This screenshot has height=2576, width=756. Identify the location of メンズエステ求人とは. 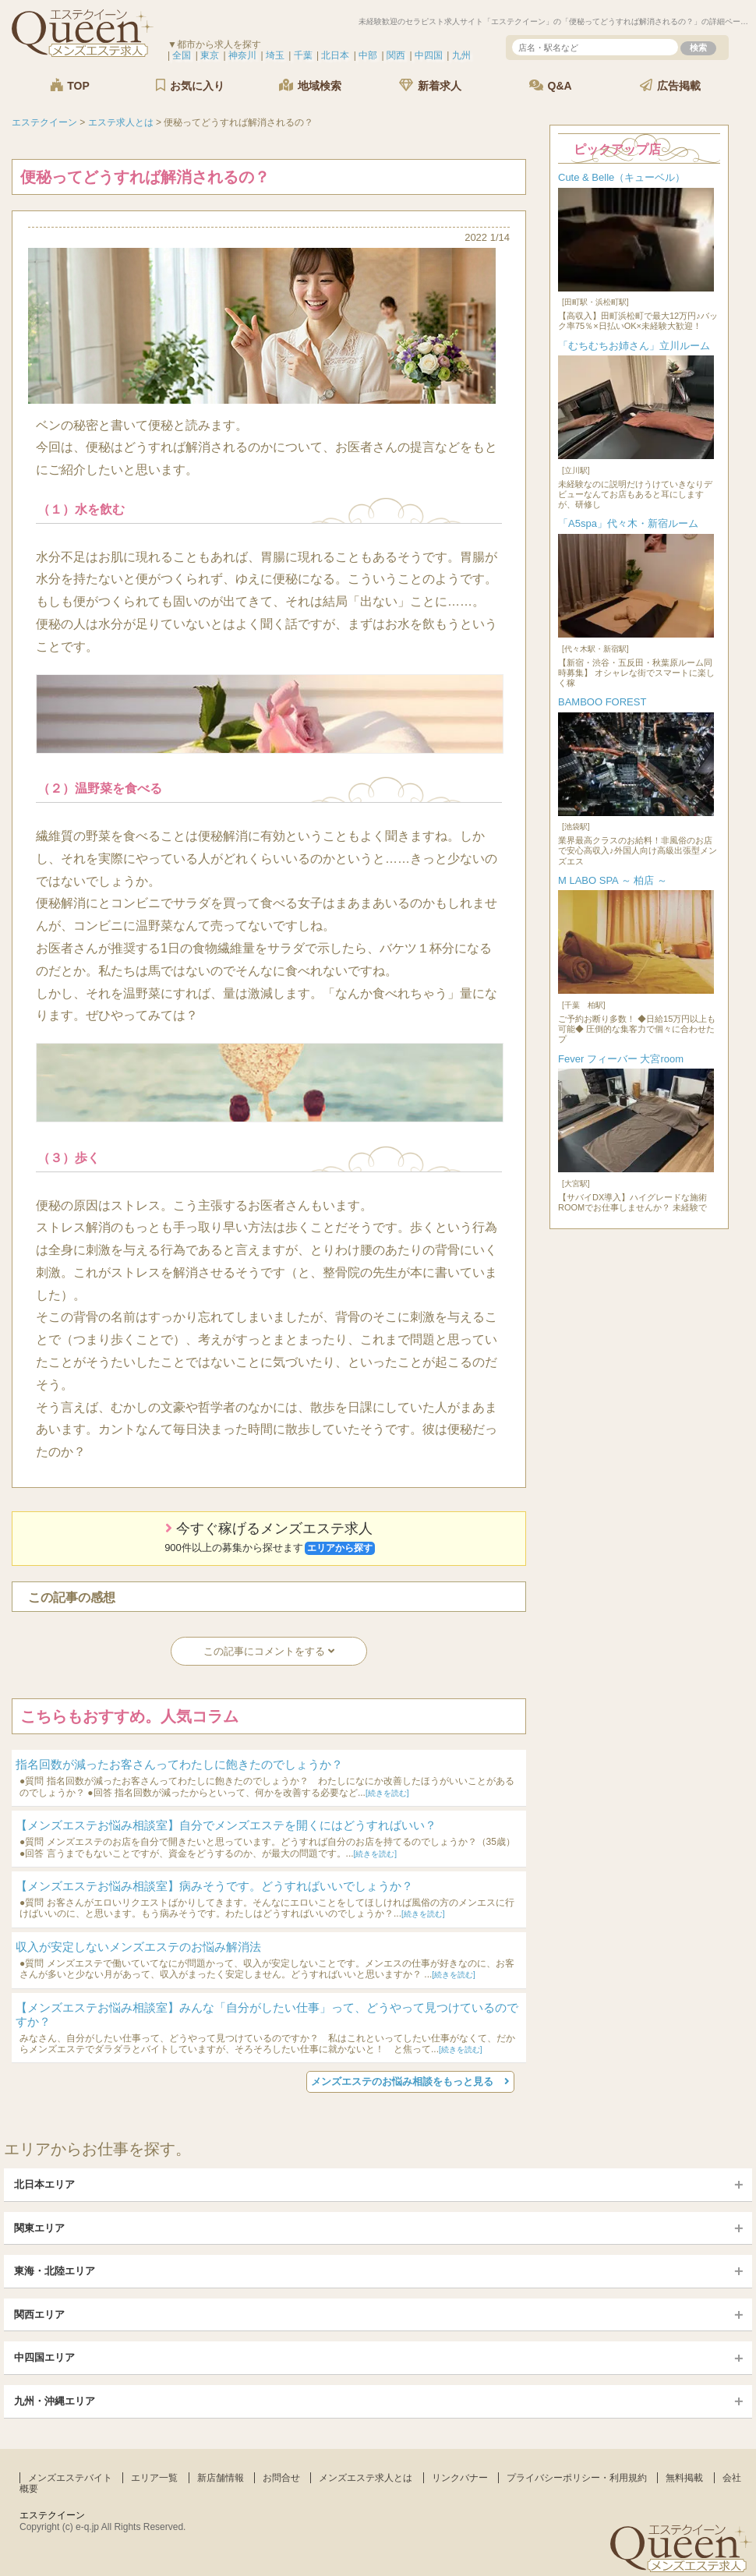
(365, 2477).